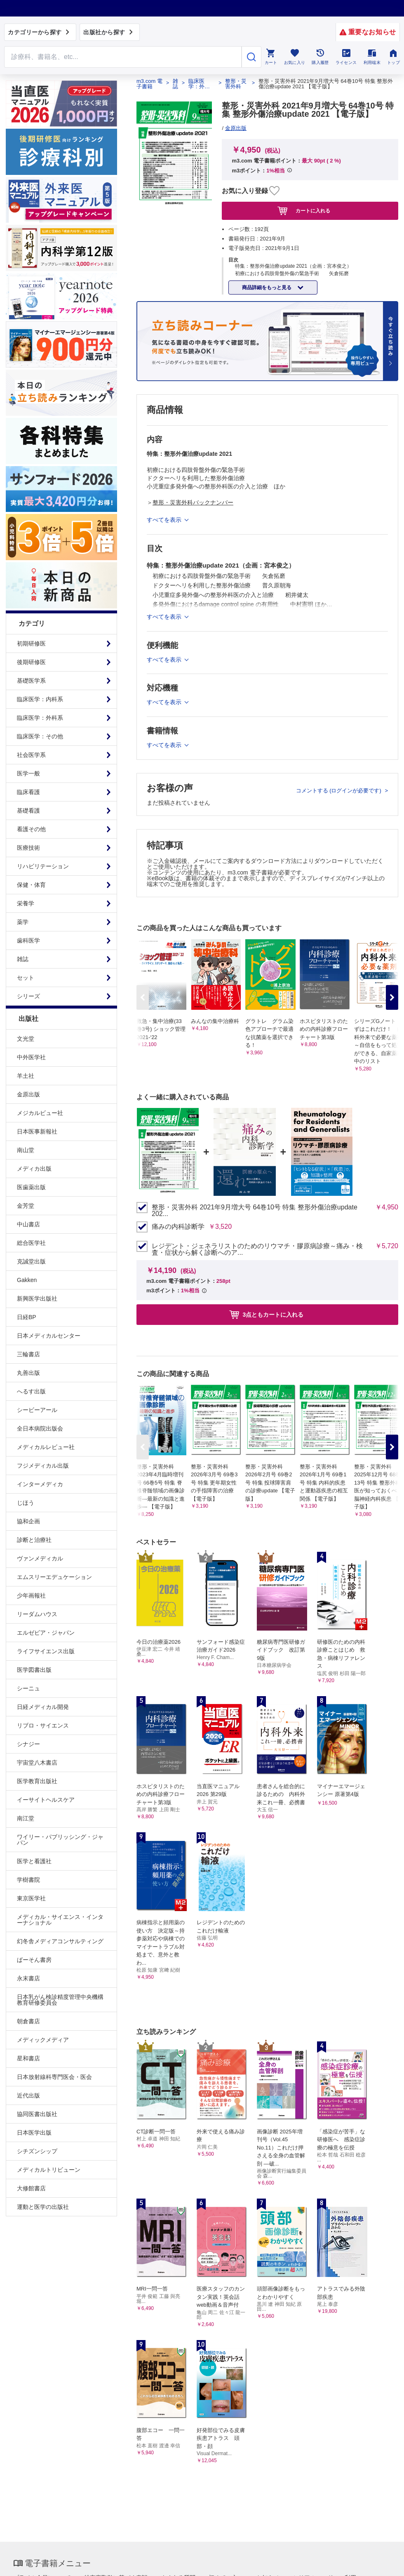 The width and height of the screenshot is (404, 2576). I want to click on 臨床看護, so click(28, 792).